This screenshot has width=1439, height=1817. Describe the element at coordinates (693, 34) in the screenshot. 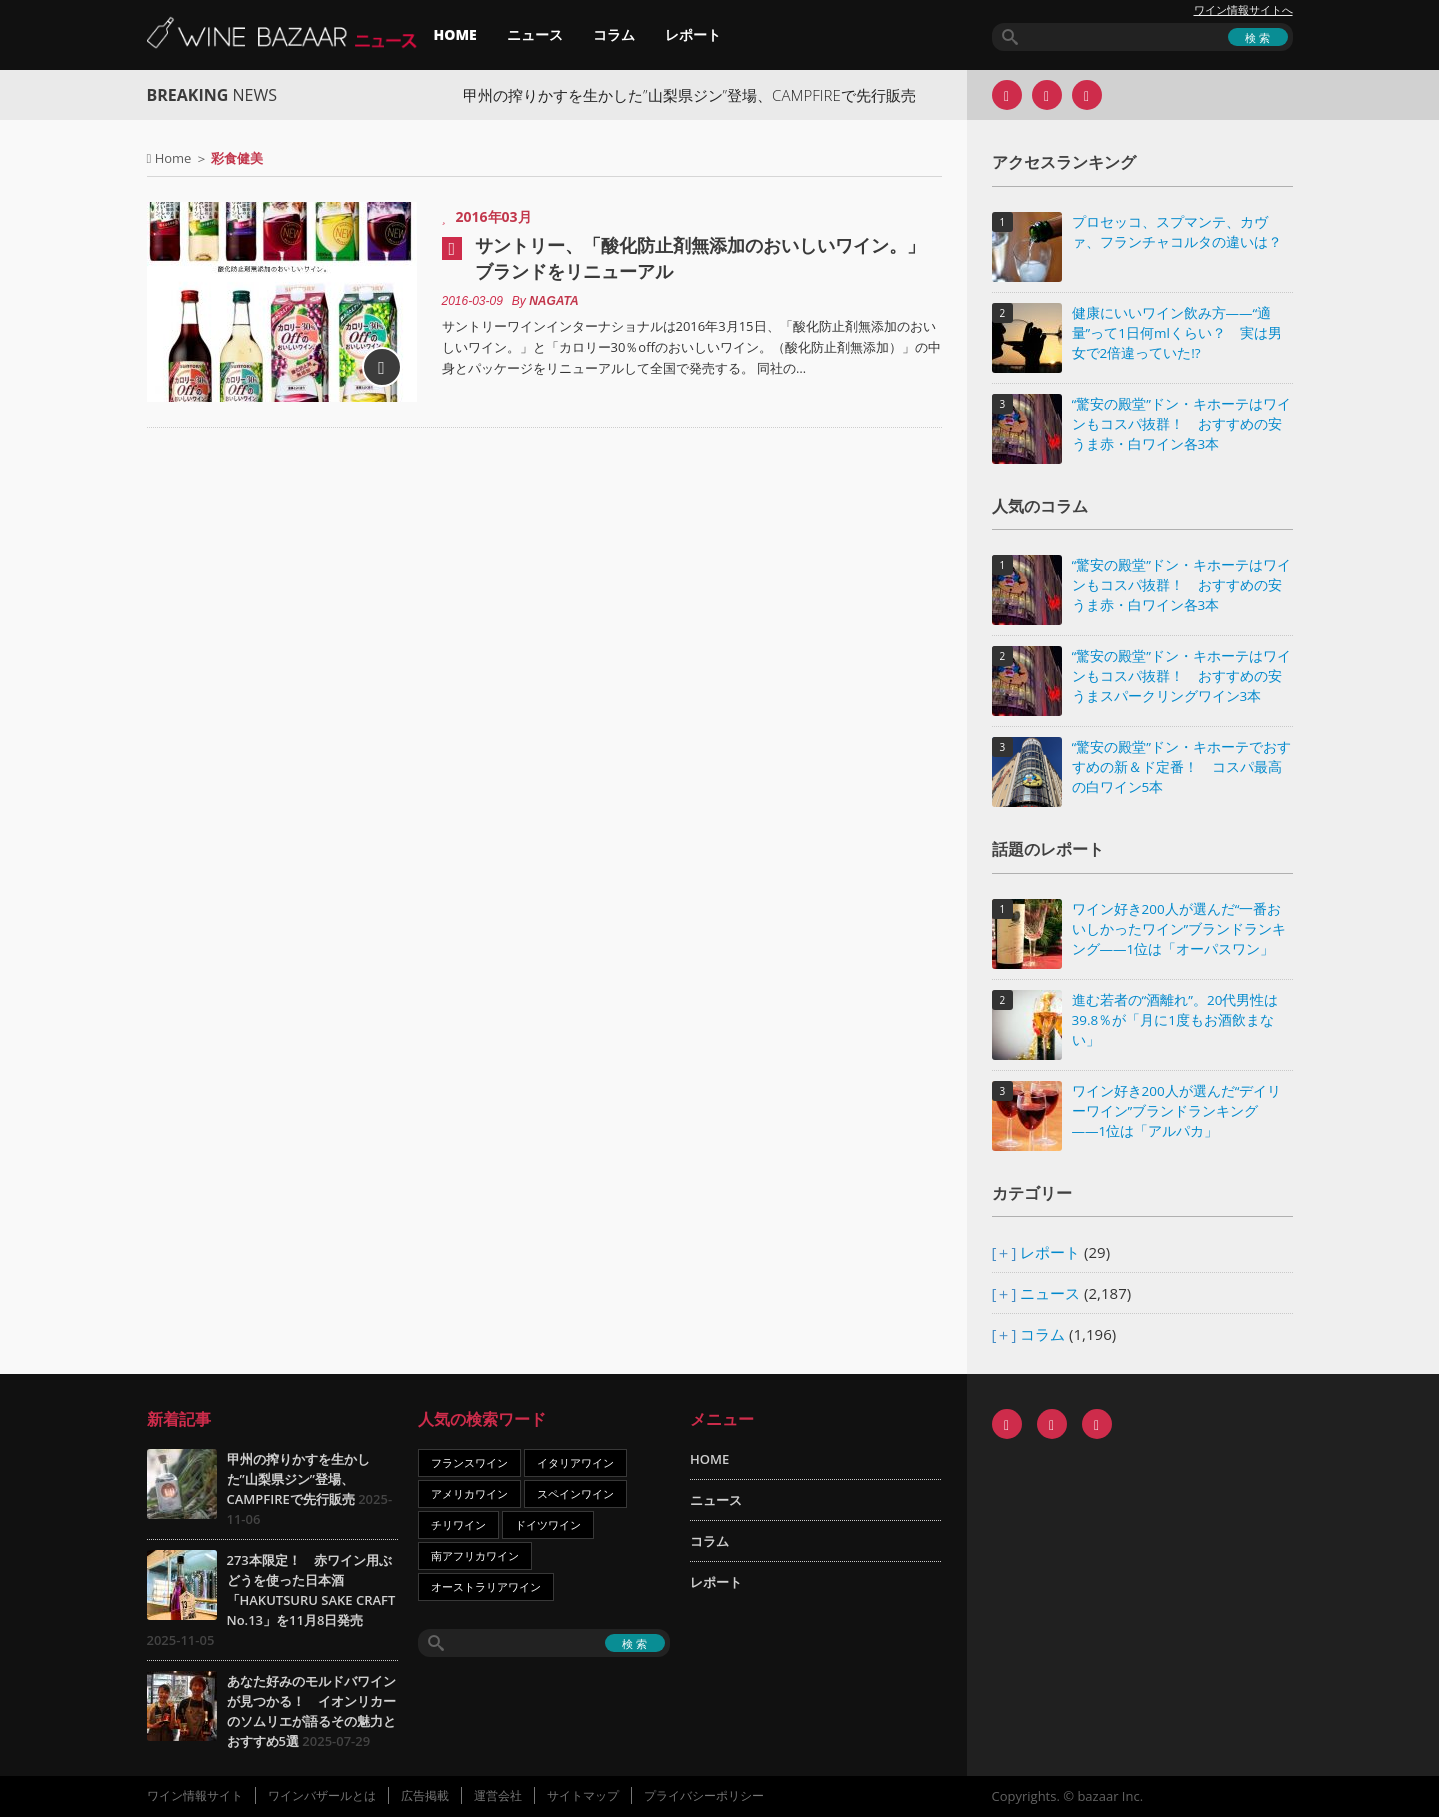

I see `レポート` at that location.